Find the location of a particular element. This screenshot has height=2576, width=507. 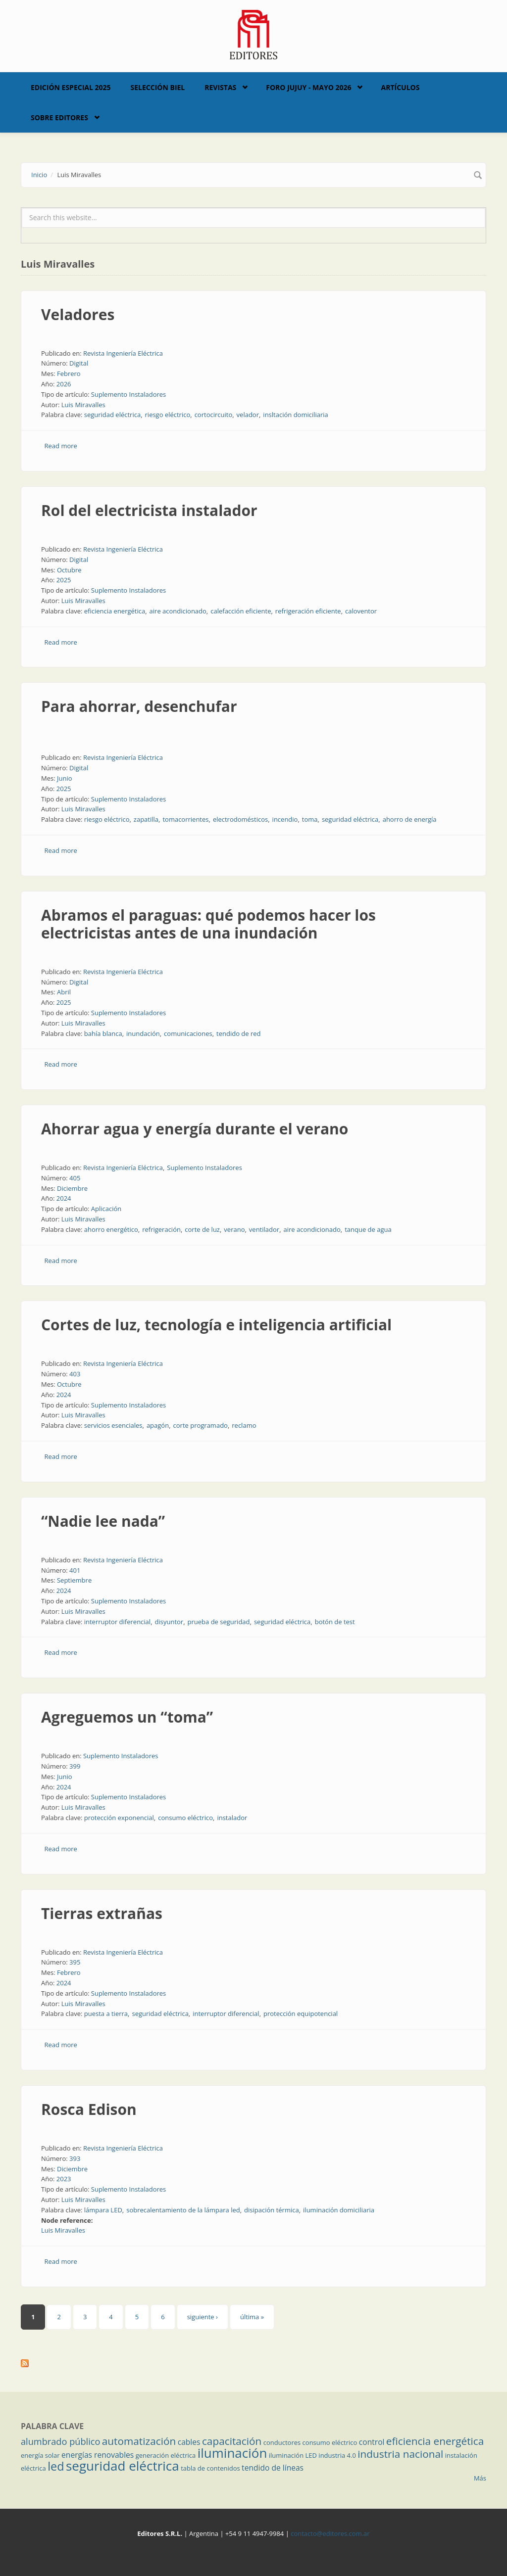

cortocircuito is located at coordinates (214, 414).